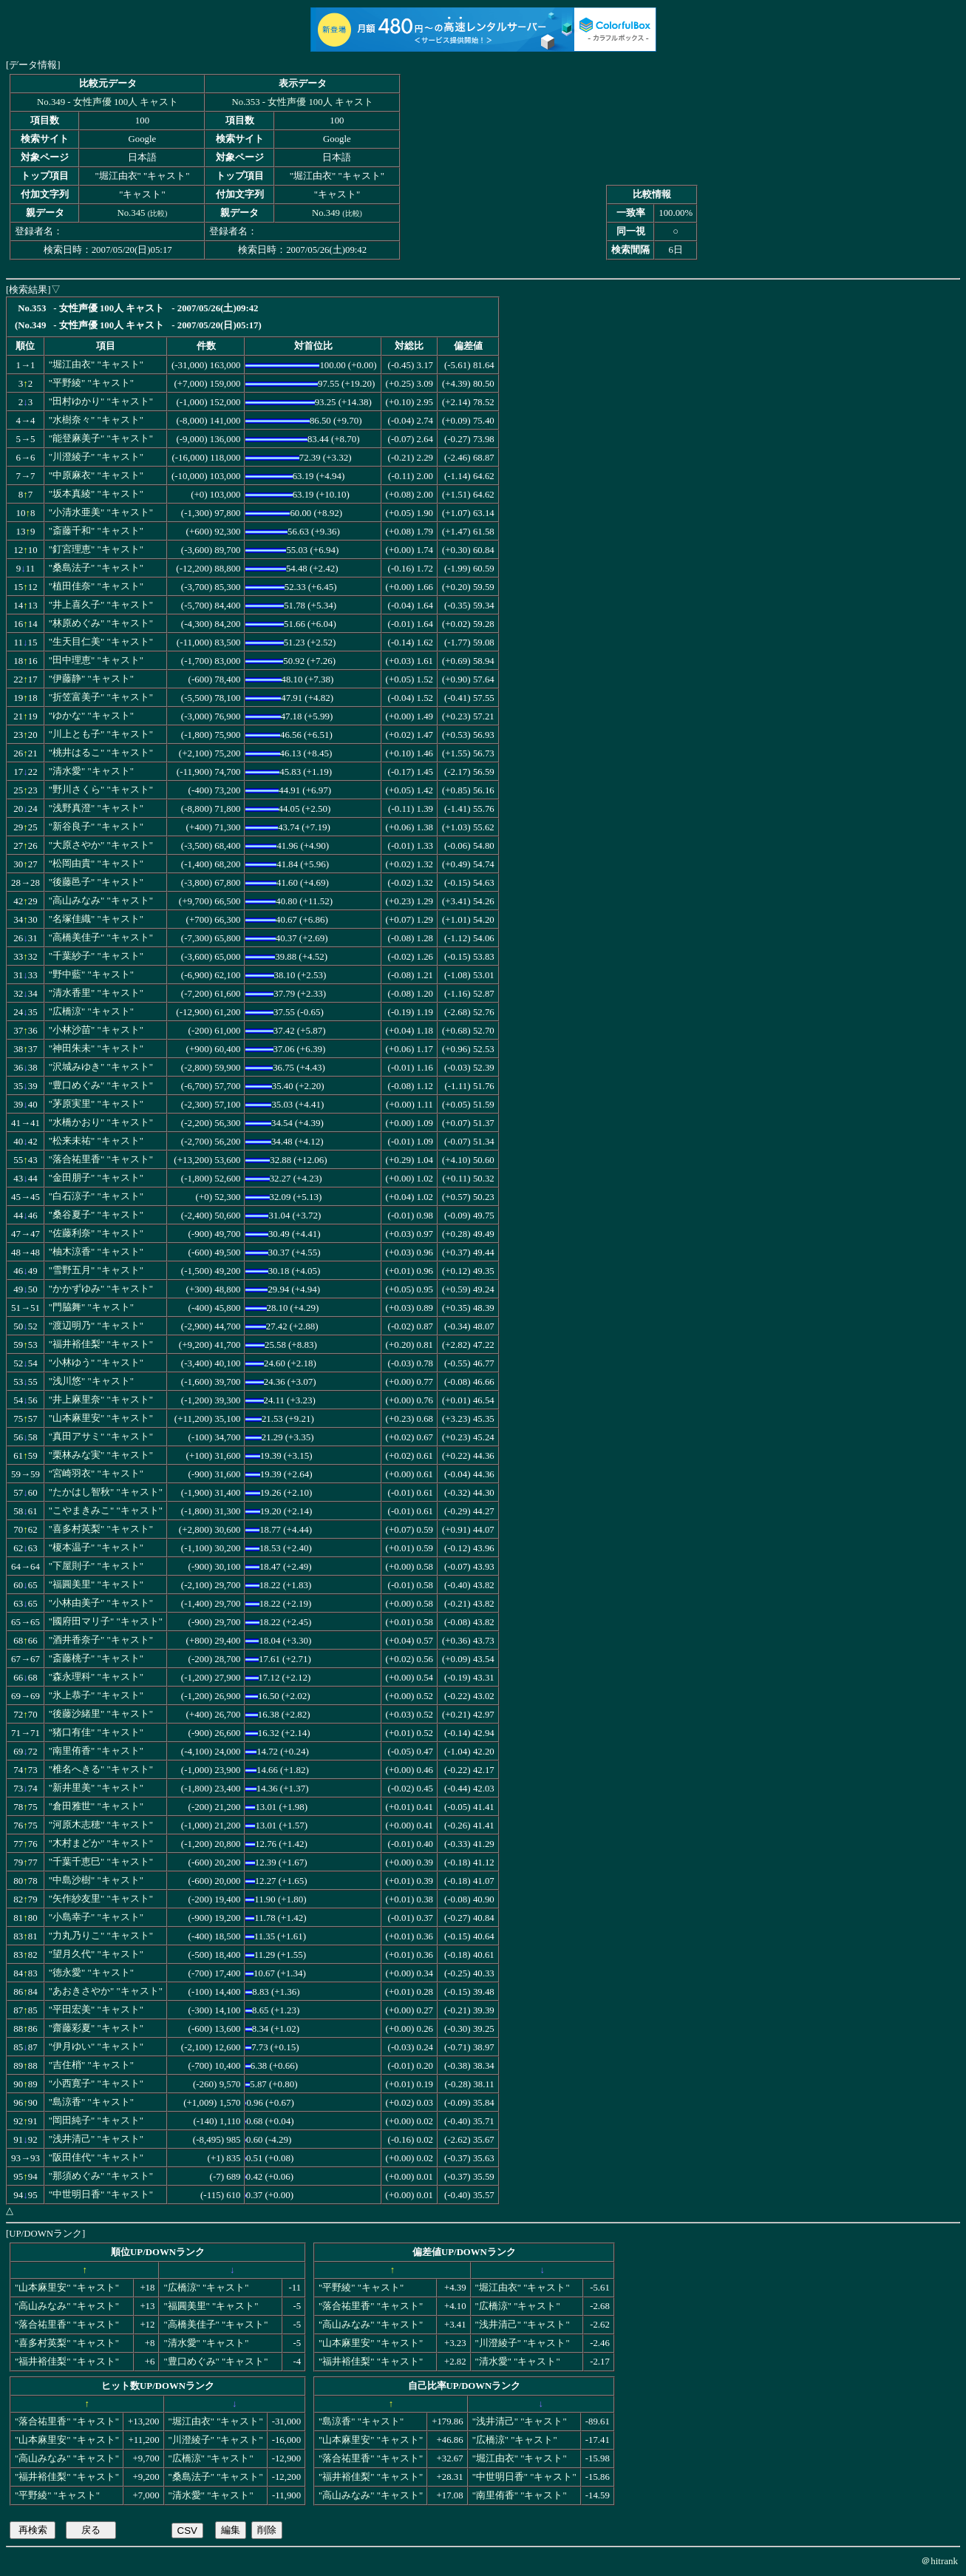 Image resolution: width=966 pixels, height=2576 pixels. What do you see at coordinates (101, 1862) in the screenshot?
I see `"千葉千恵巳" "キャスト"` at bounding box center [101, 1862].